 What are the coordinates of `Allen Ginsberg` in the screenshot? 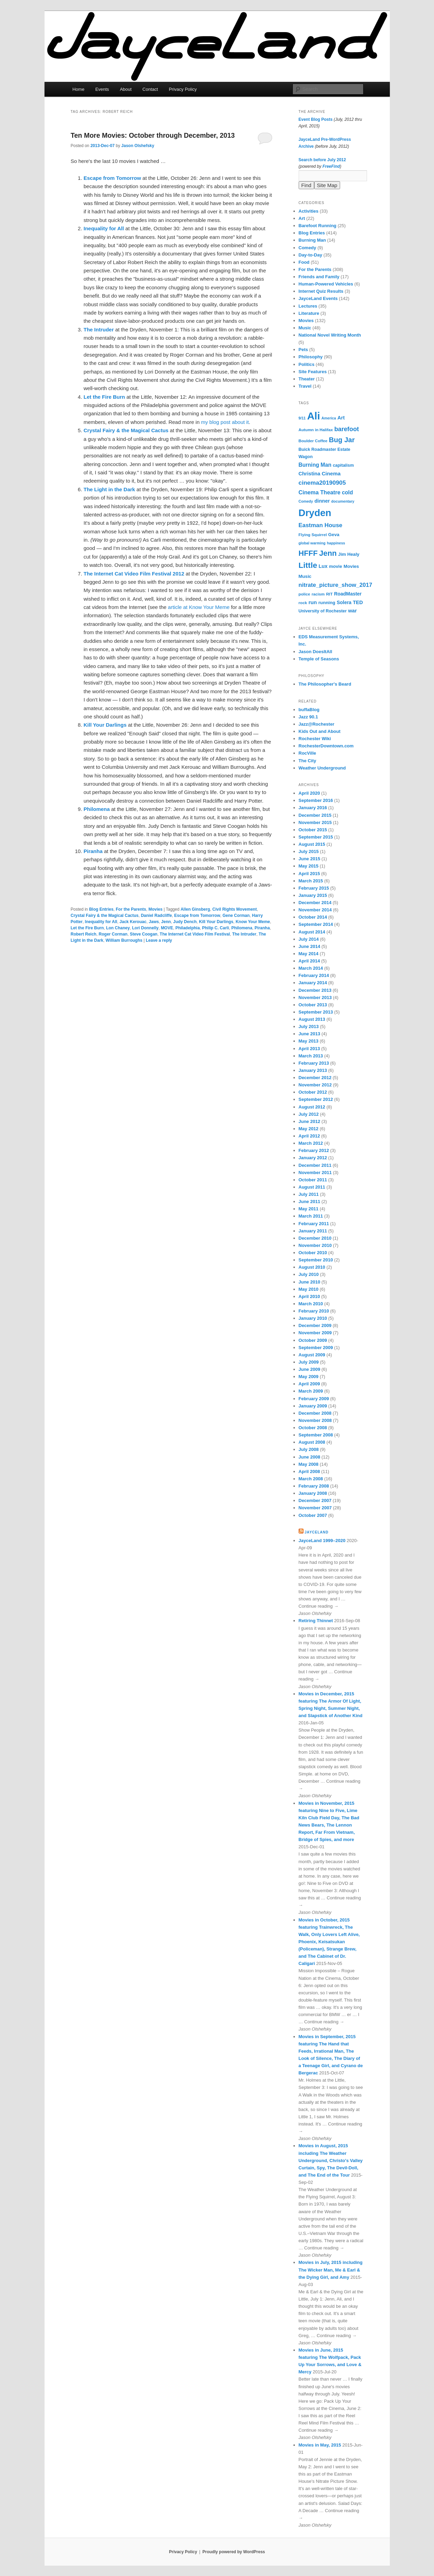 It's located at (195, 909).